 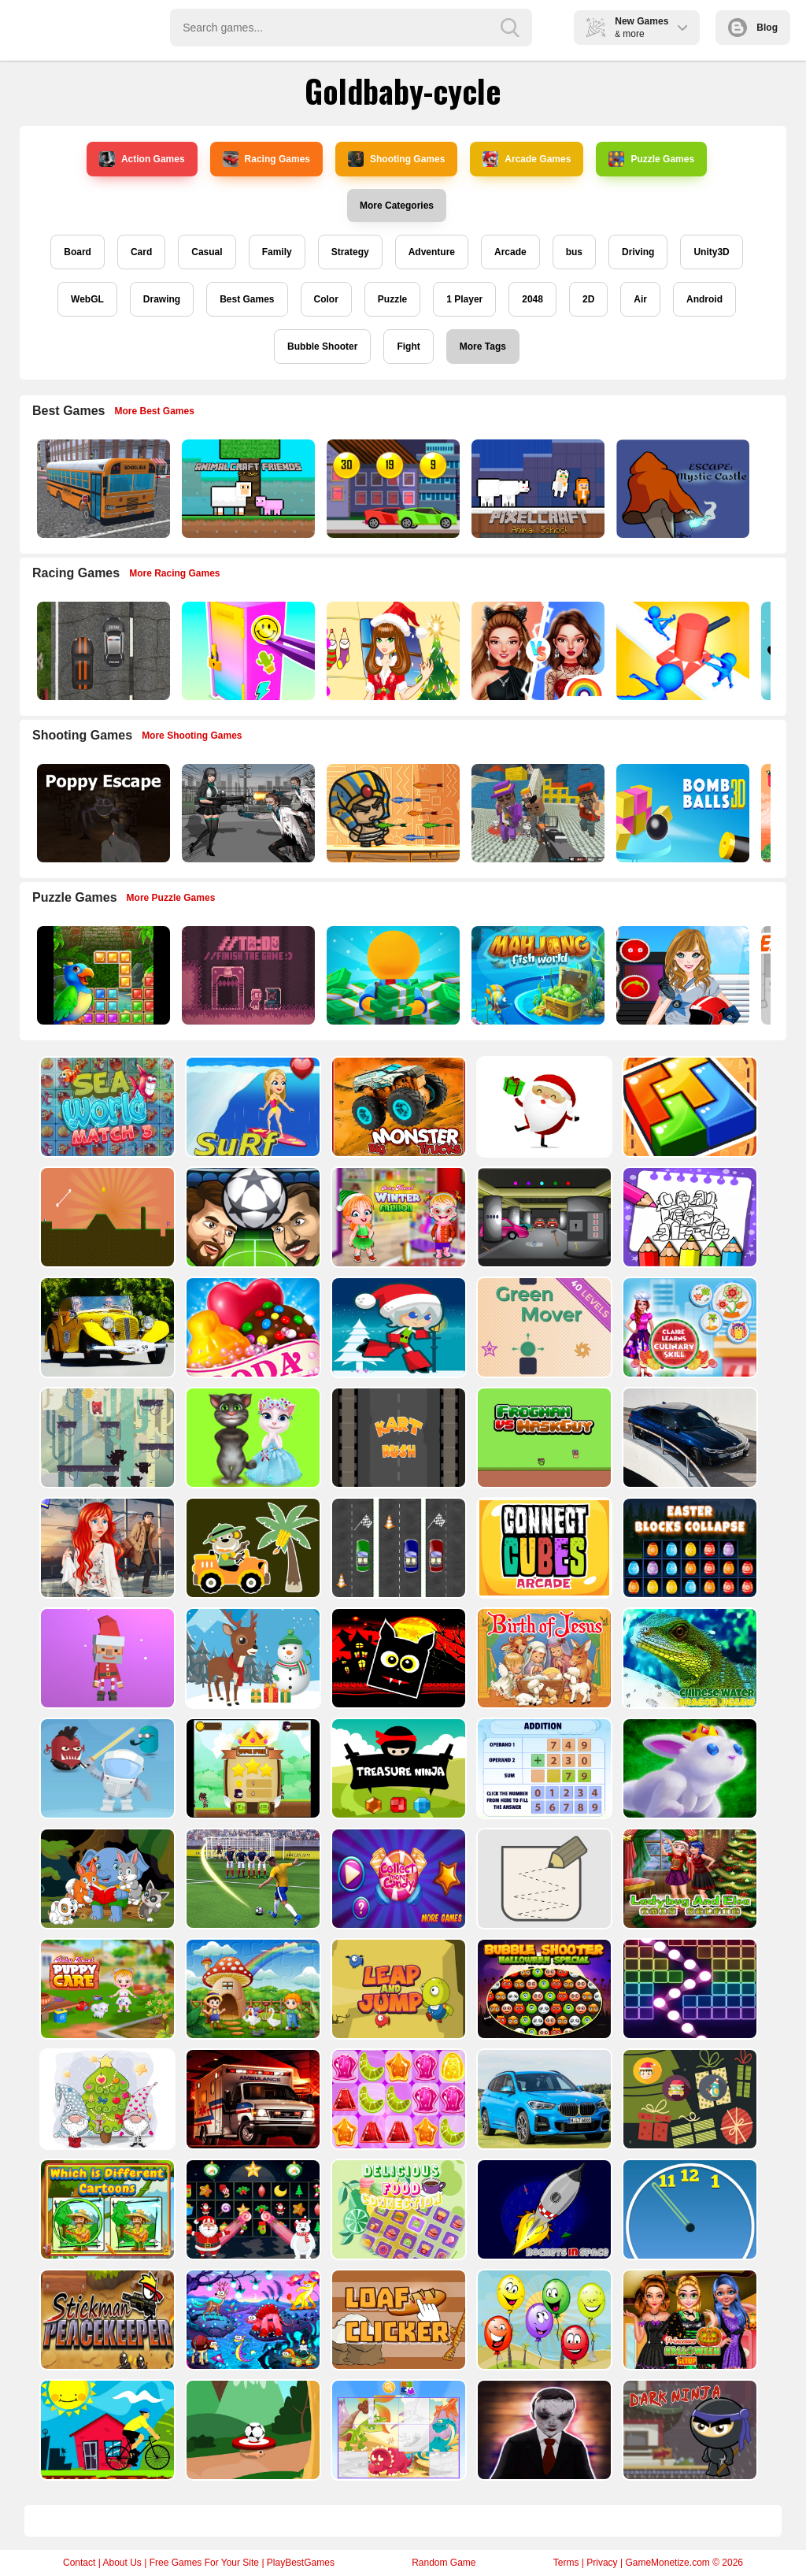 I want to click on Drawing, so click(x=161, y=299).